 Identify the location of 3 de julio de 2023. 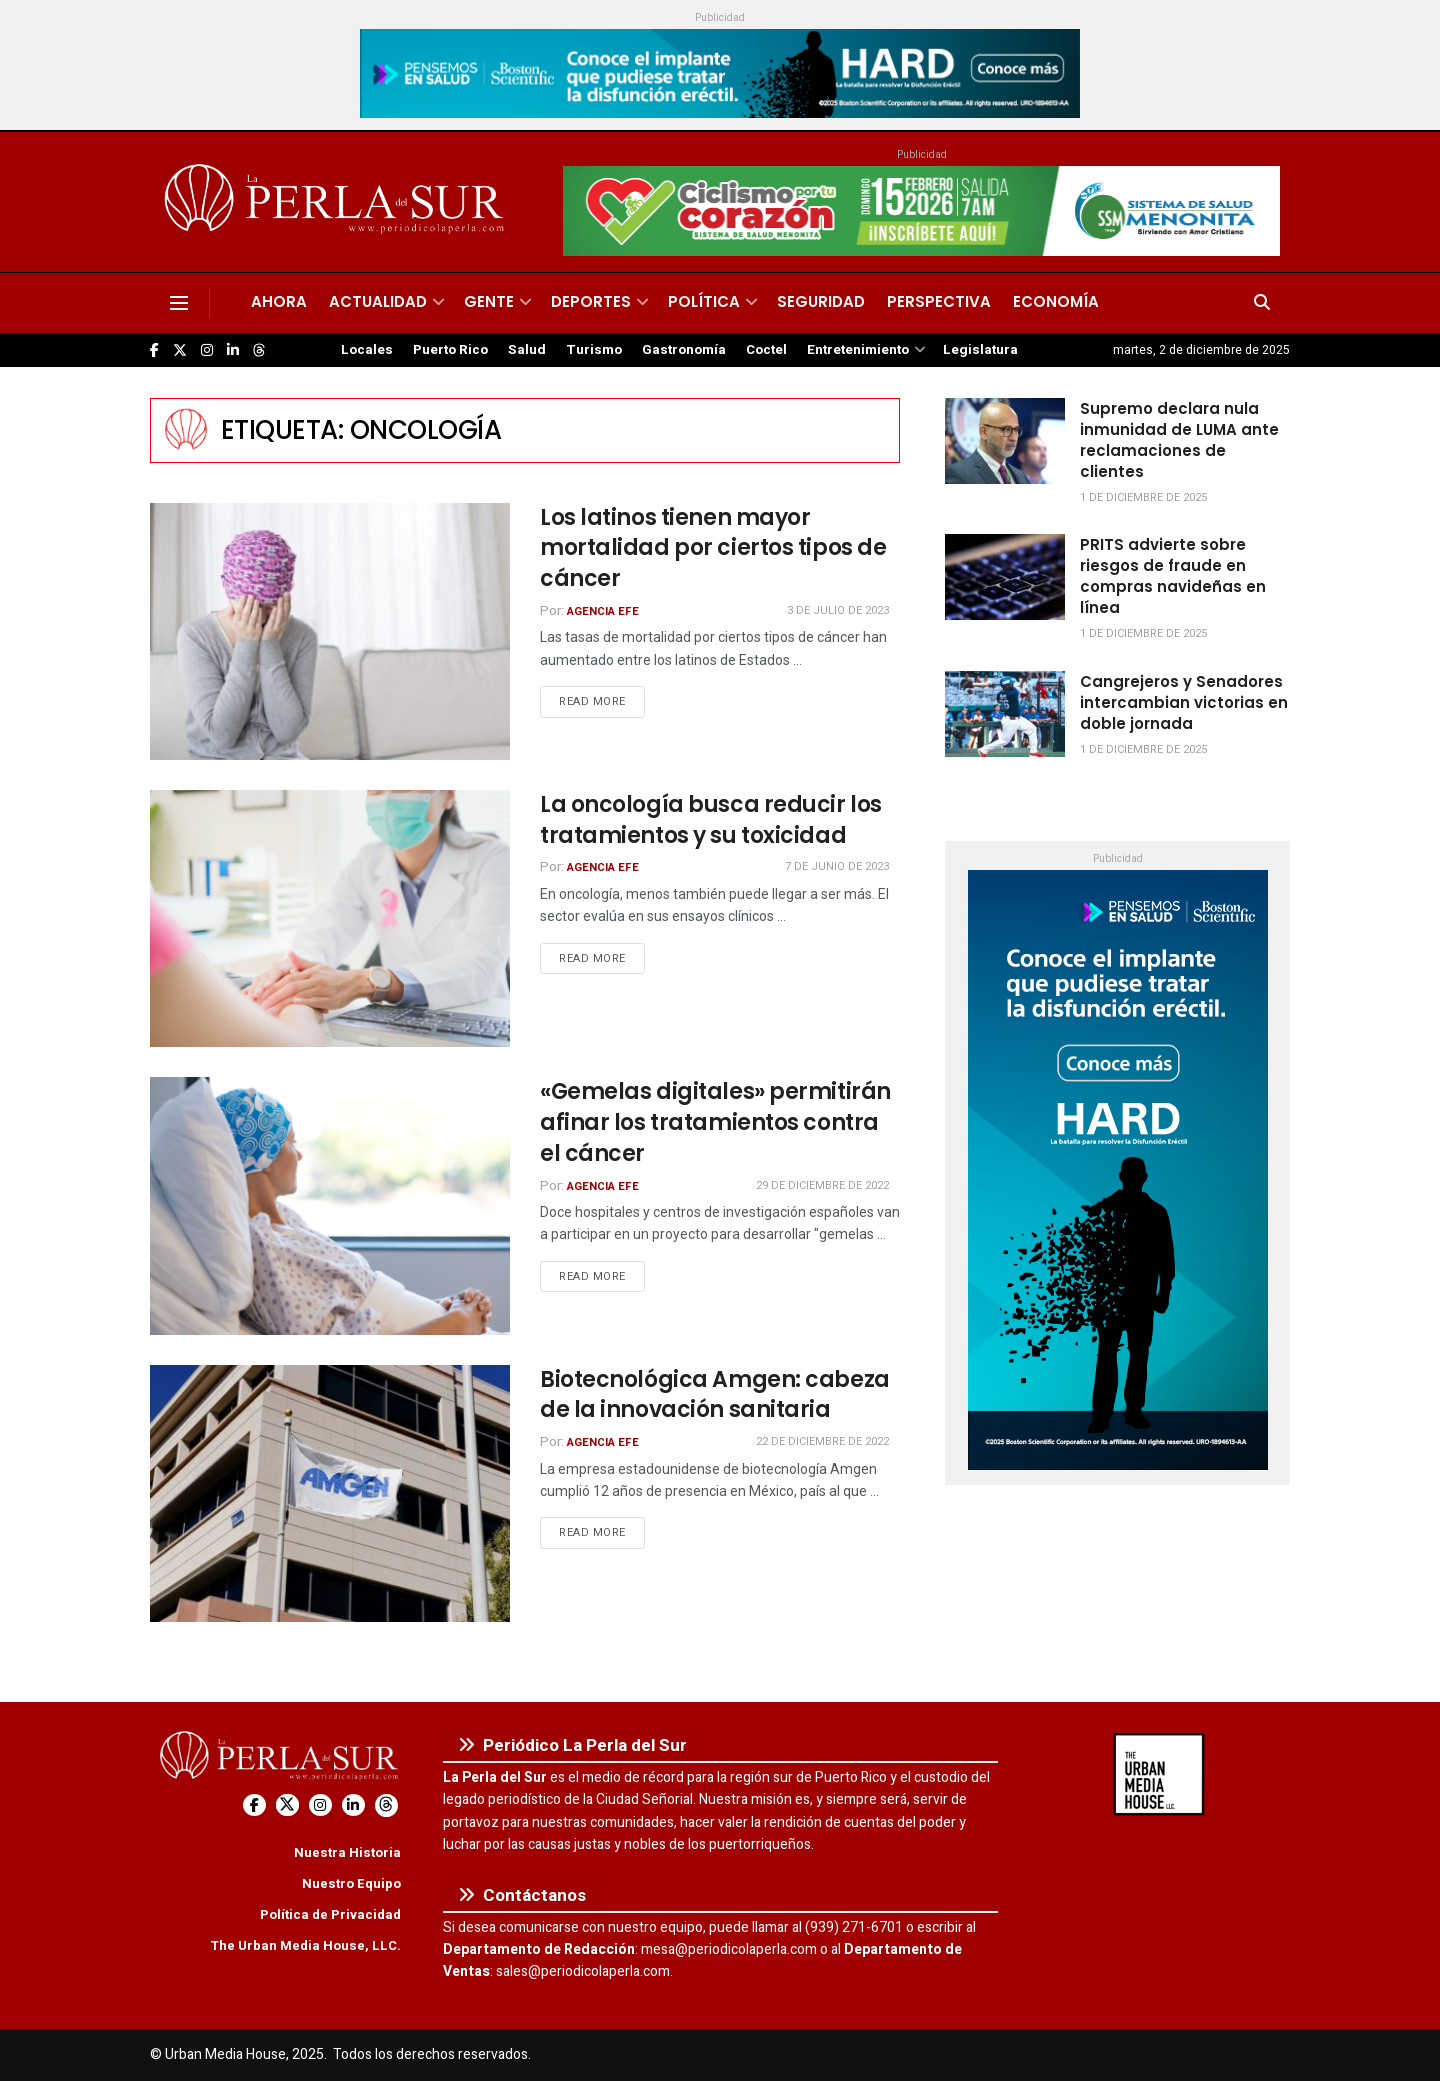
(838, 610).